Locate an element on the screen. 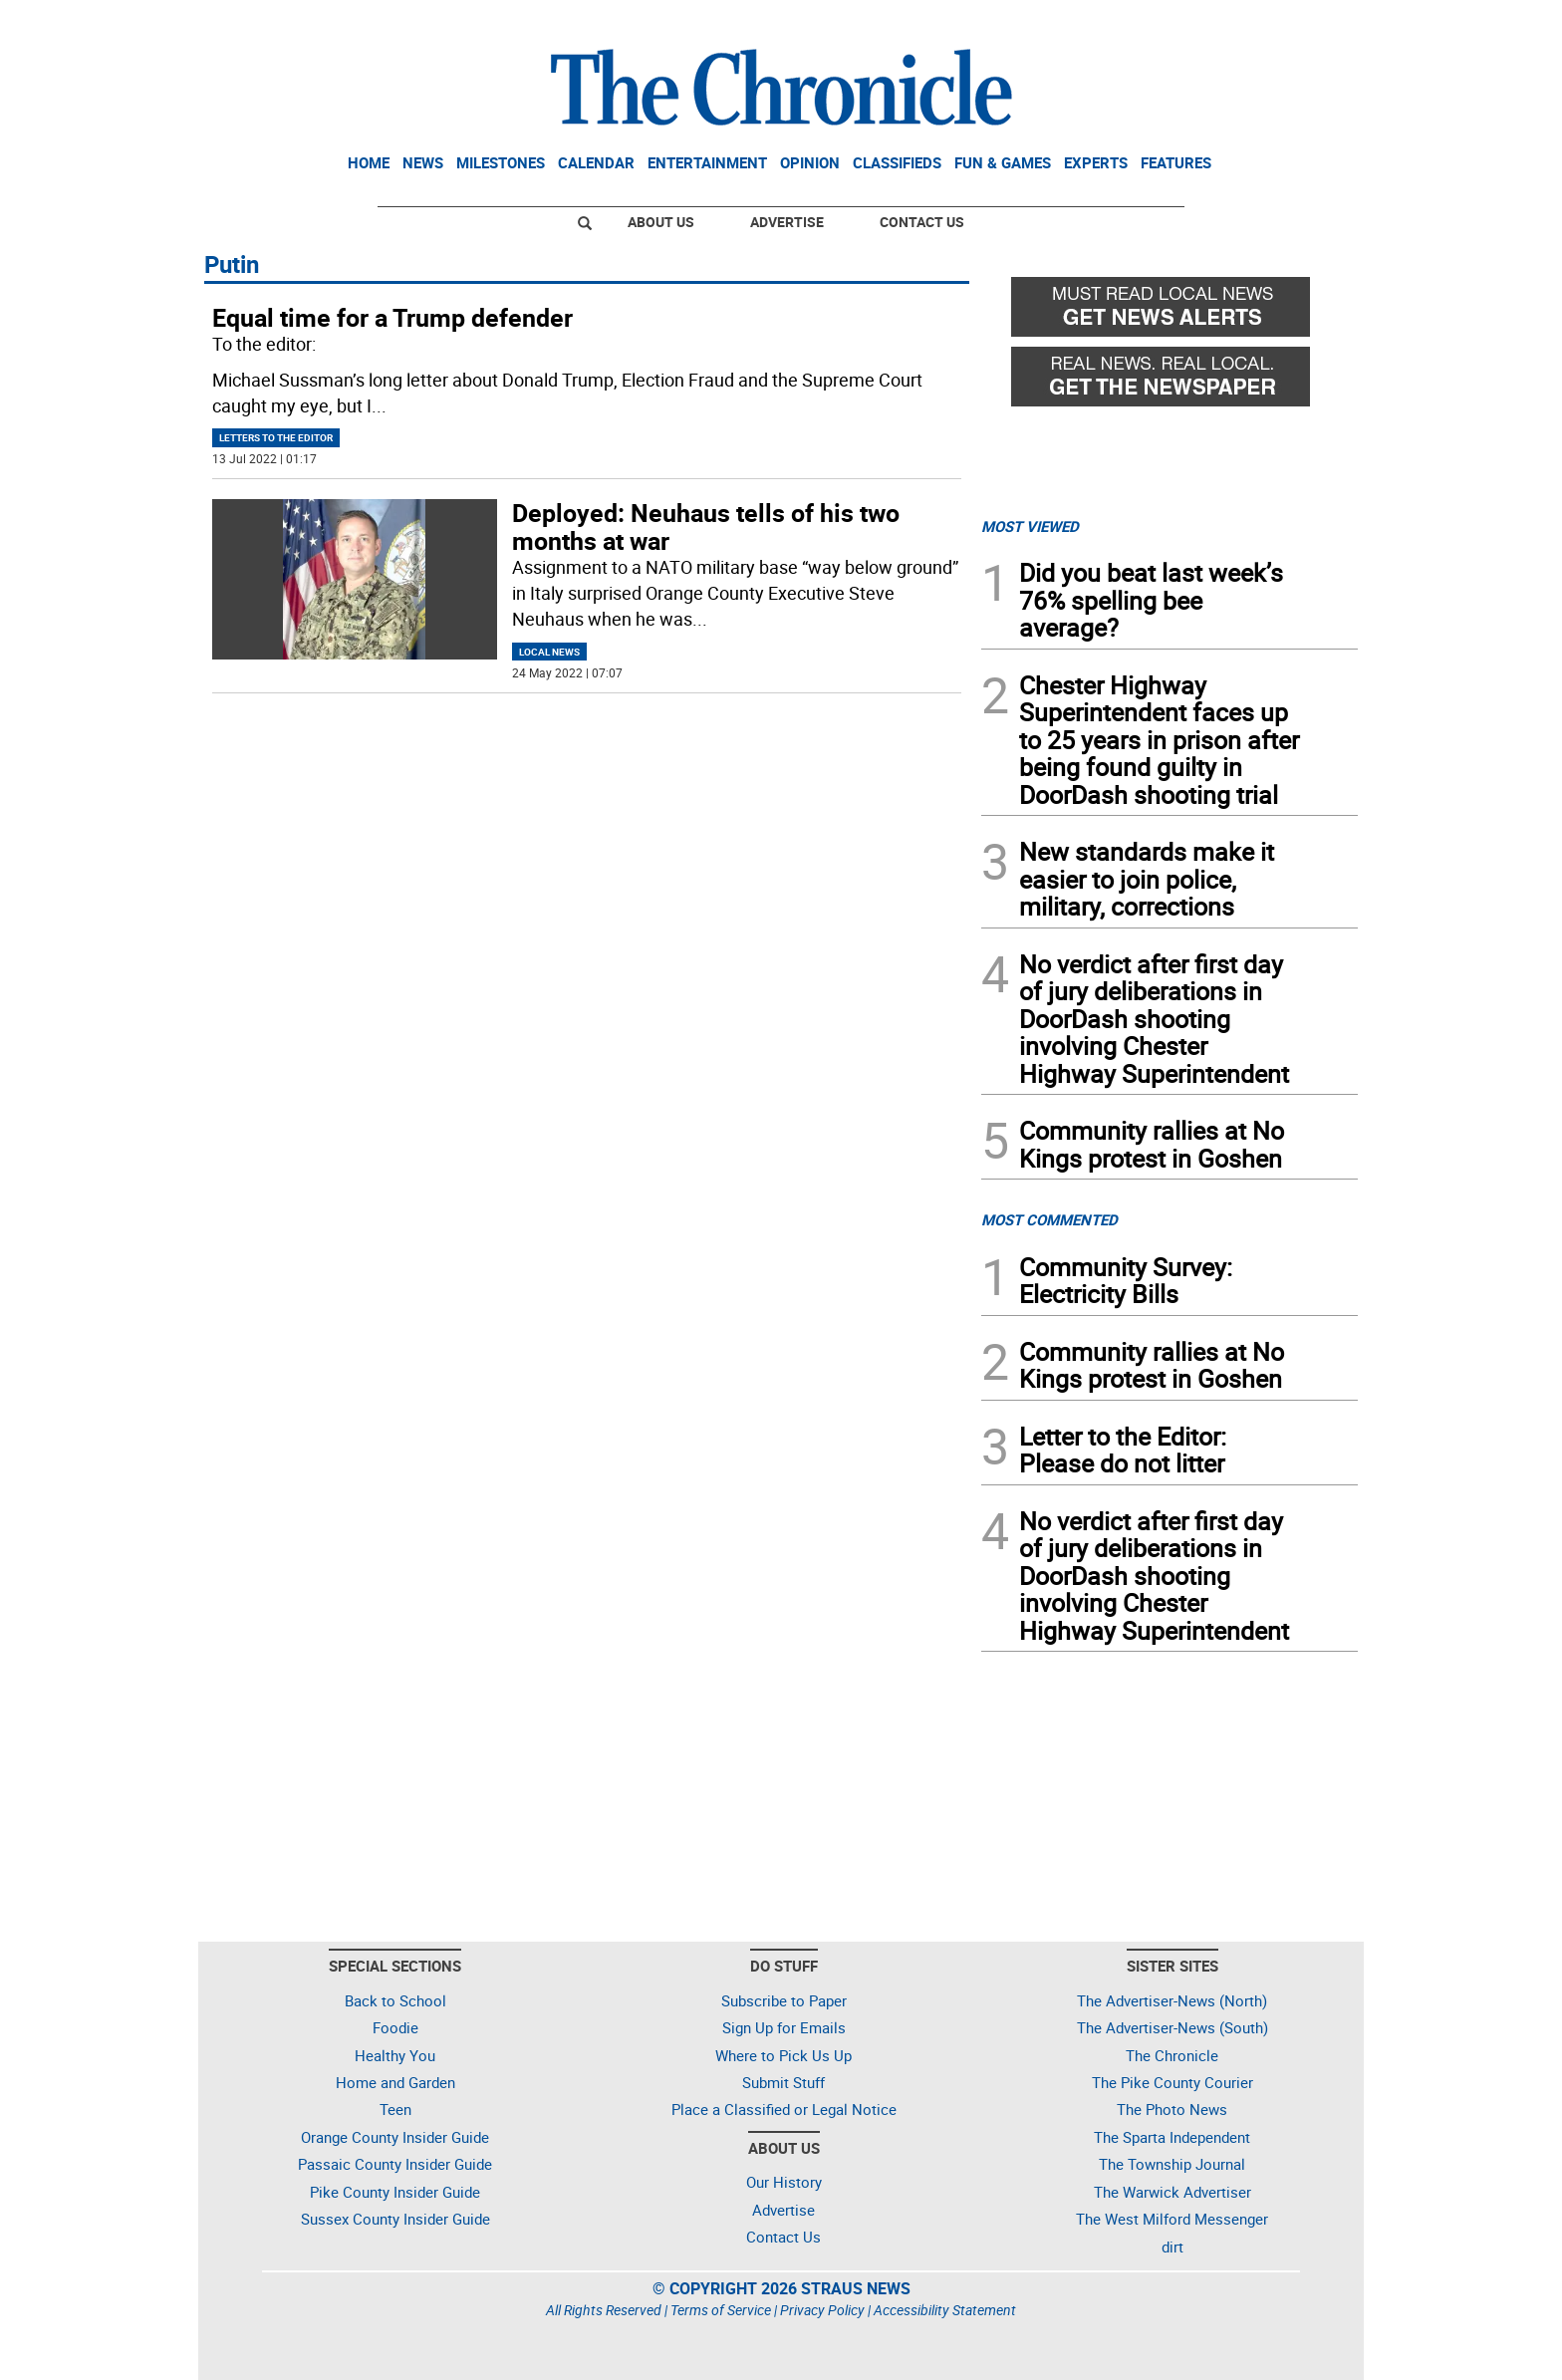 This screenshot has height=2380, width=1562. Contact Us is located at coordinates (922, 221).